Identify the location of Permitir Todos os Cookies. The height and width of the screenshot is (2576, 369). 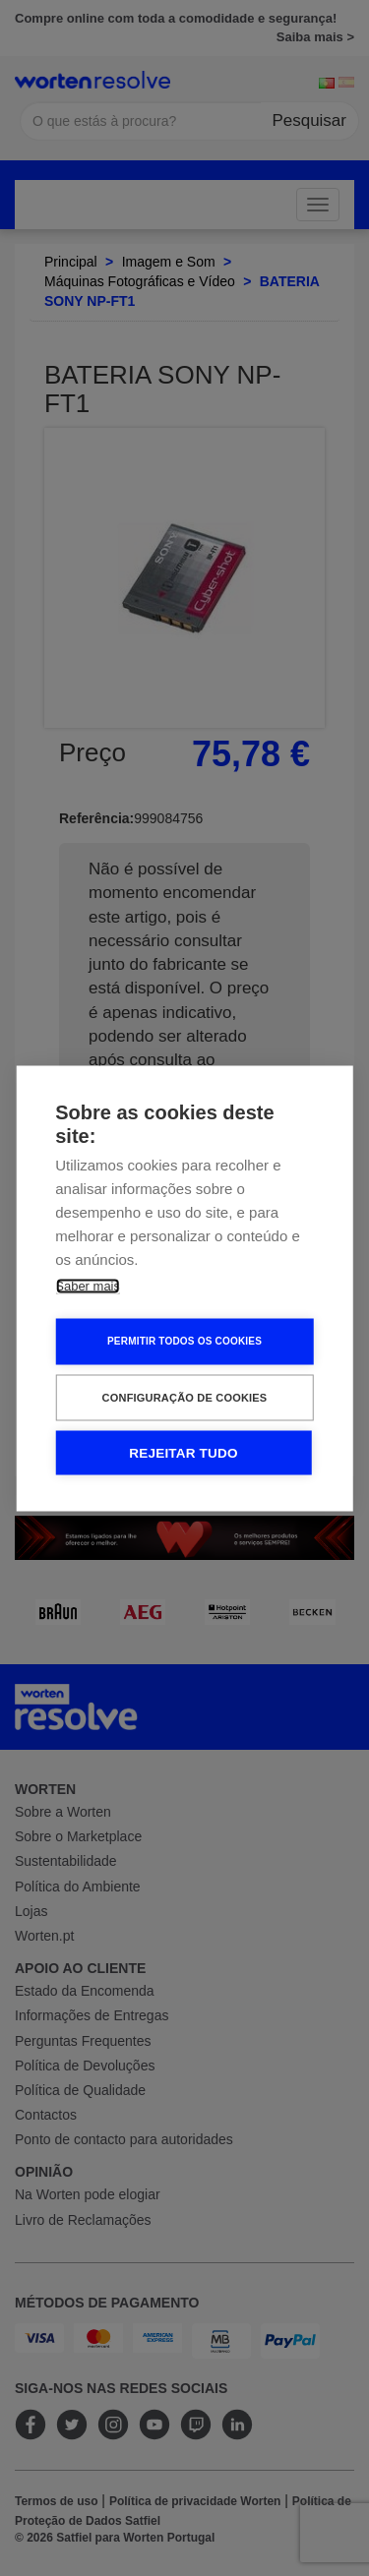
(184, 1341).